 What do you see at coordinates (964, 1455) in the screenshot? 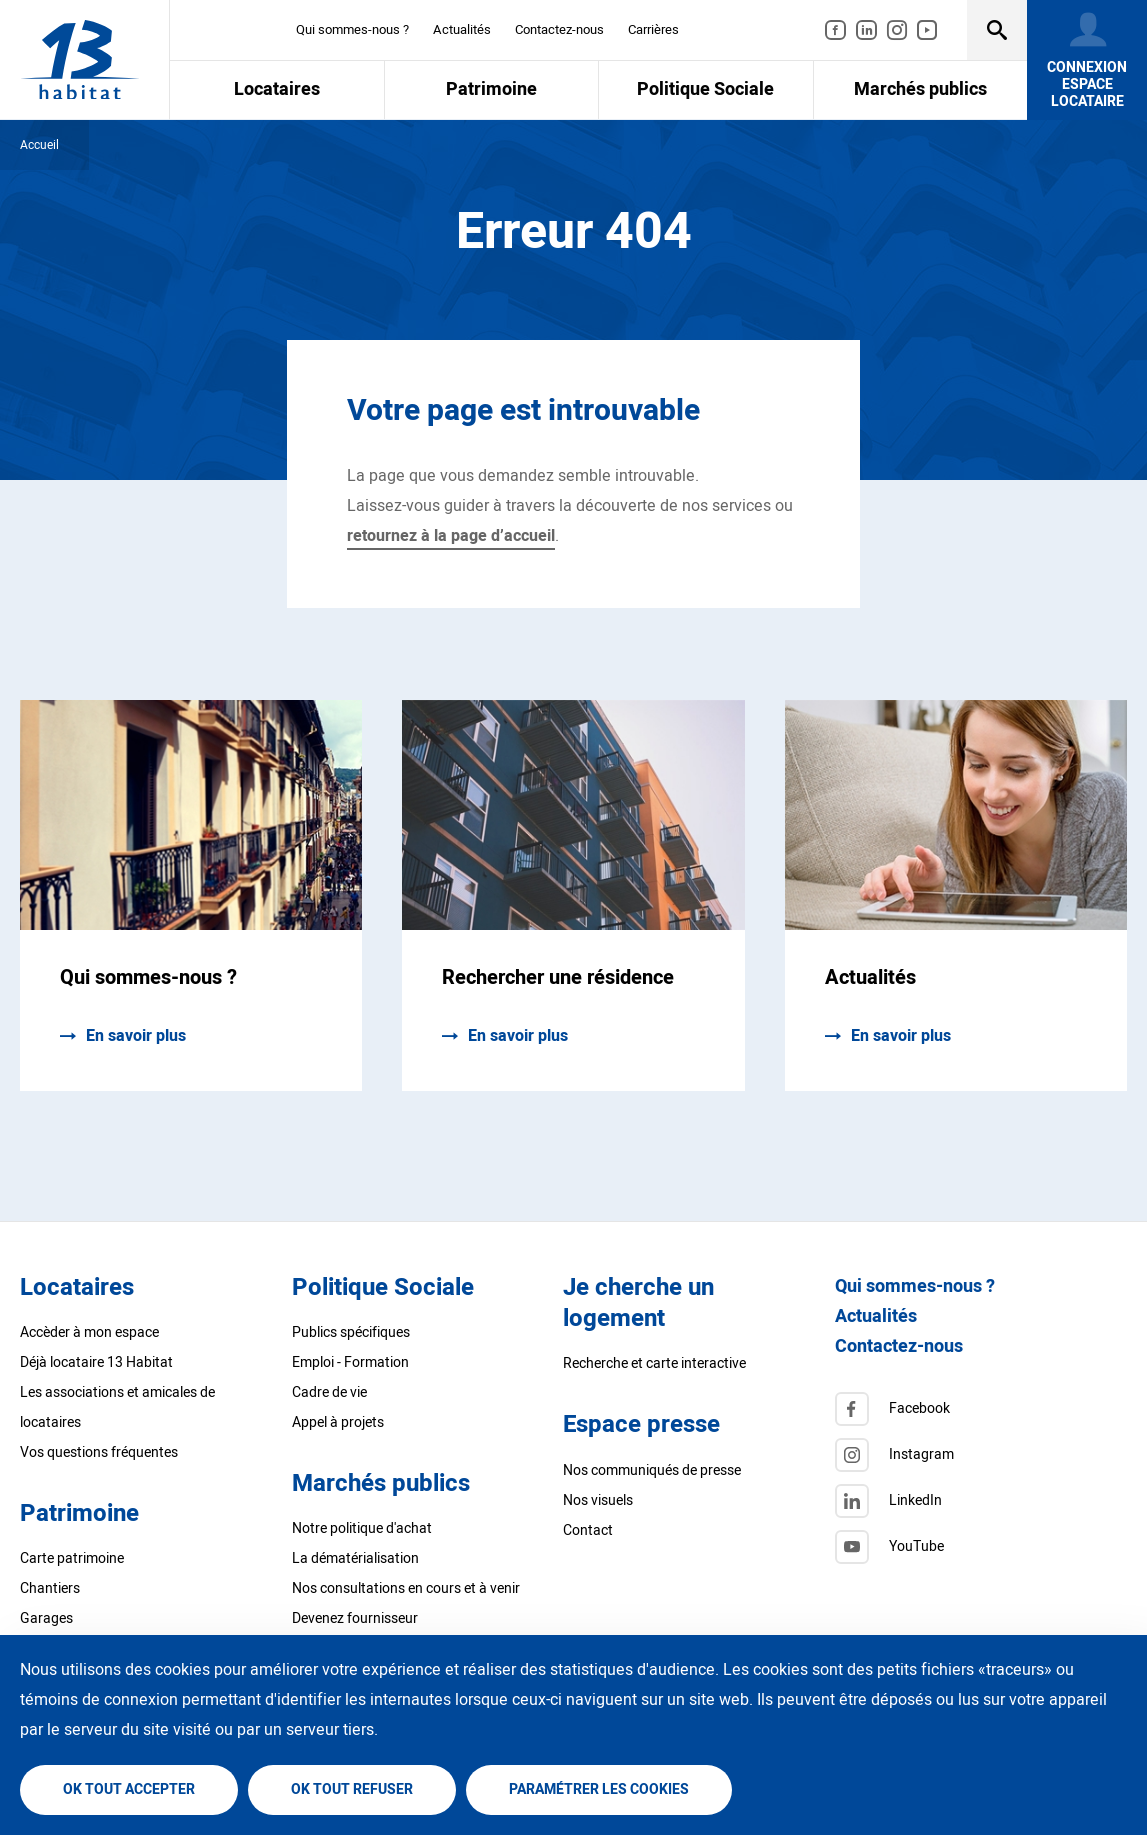
I see `[Instagram]` at bounding box center [964, 1455].